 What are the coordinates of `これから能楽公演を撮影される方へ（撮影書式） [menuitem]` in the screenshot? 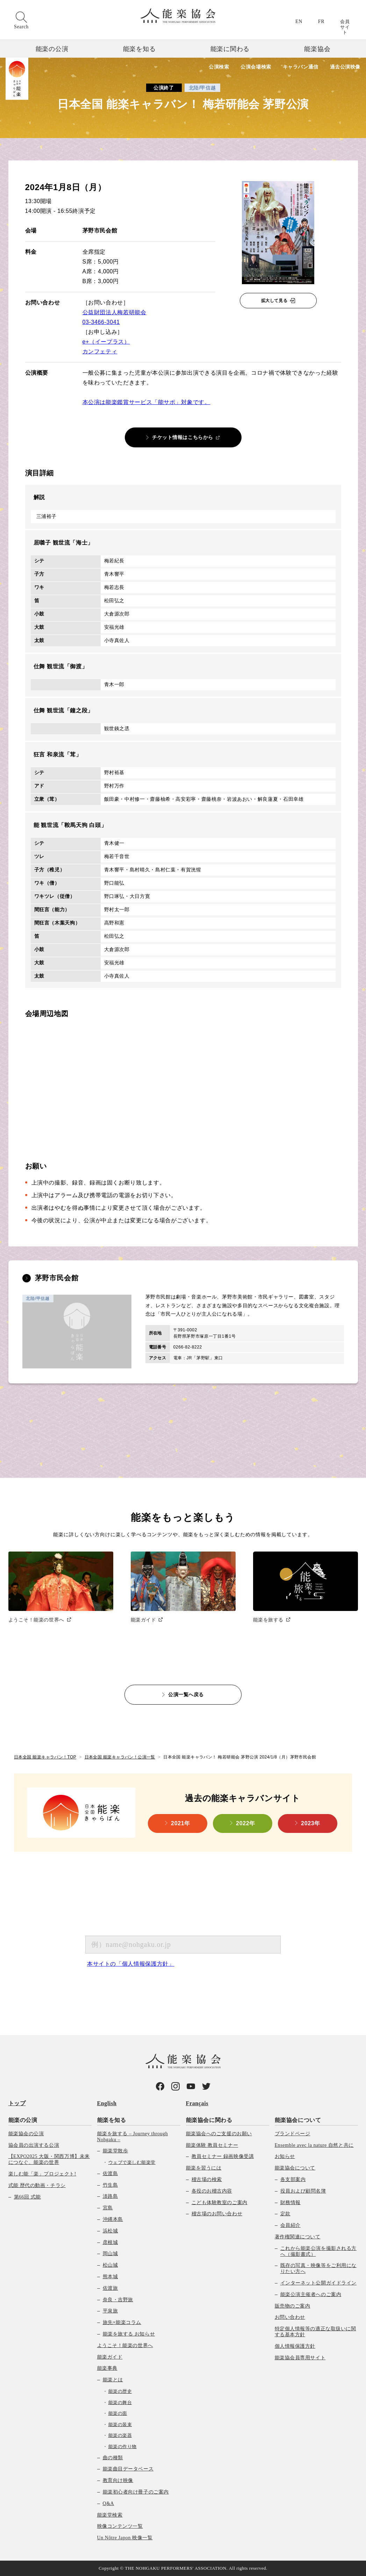 It's located at (318, 2251).